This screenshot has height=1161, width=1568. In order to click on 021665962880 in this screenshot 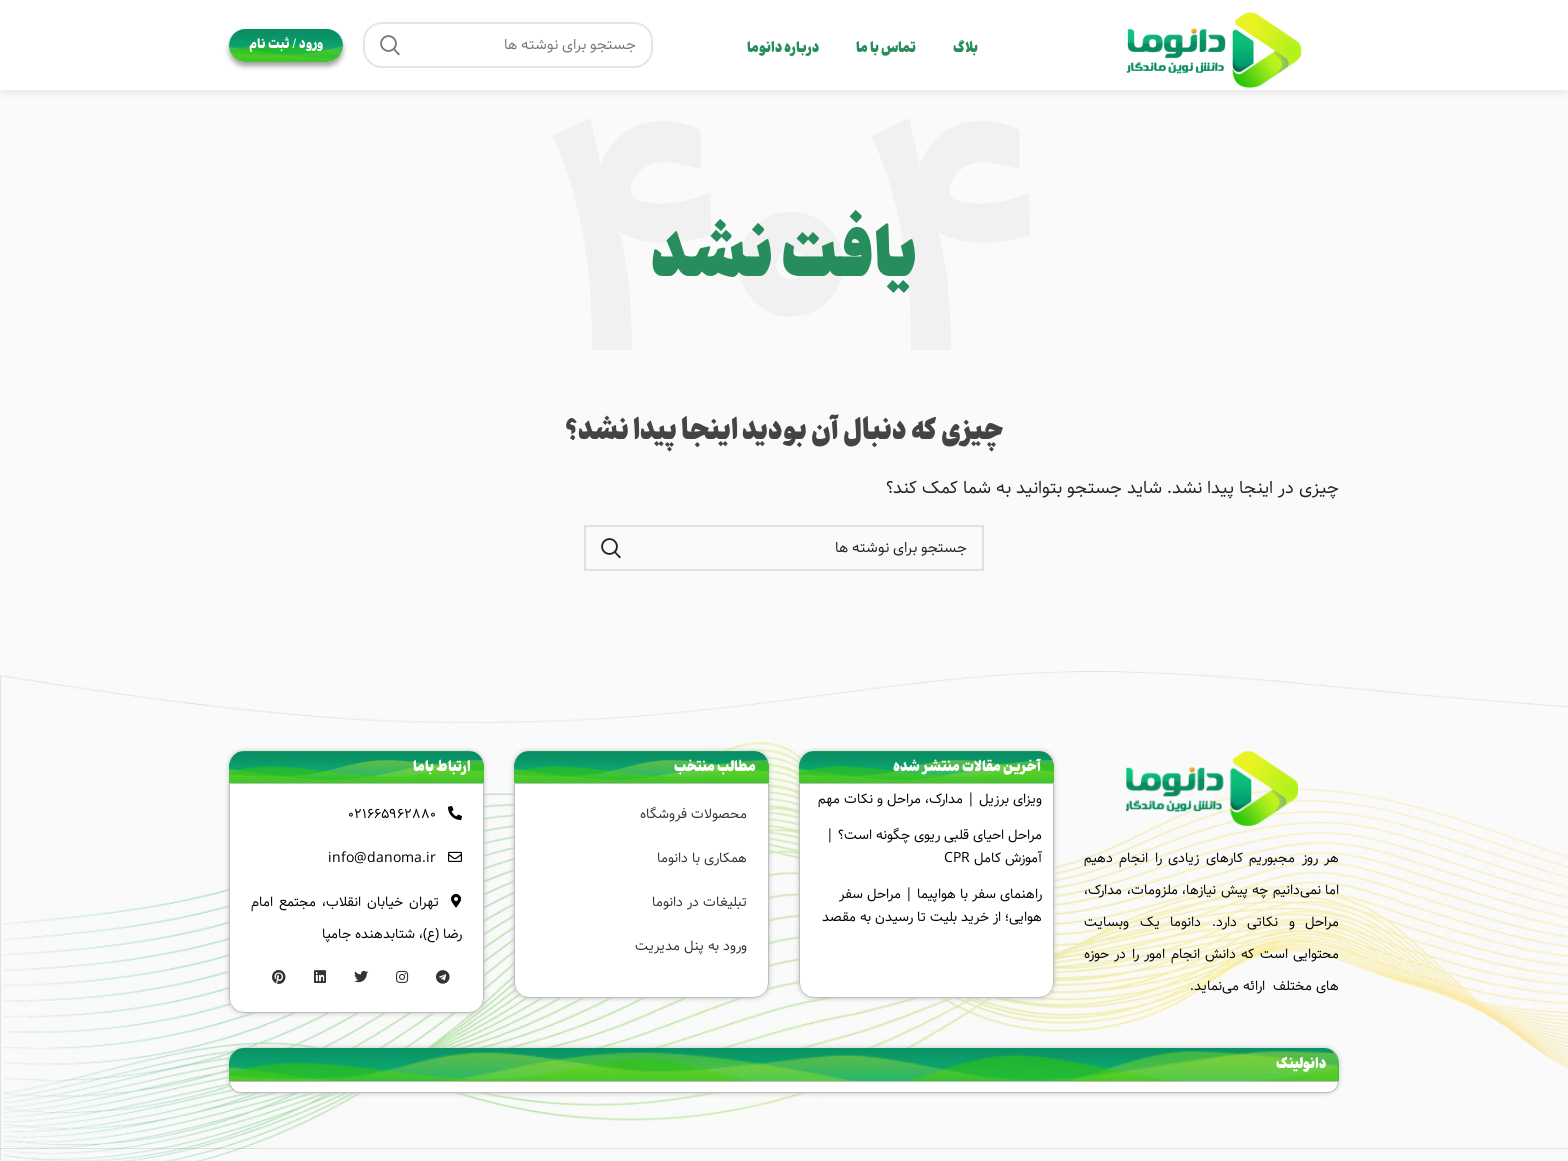, I will do `click(392, 814)`.